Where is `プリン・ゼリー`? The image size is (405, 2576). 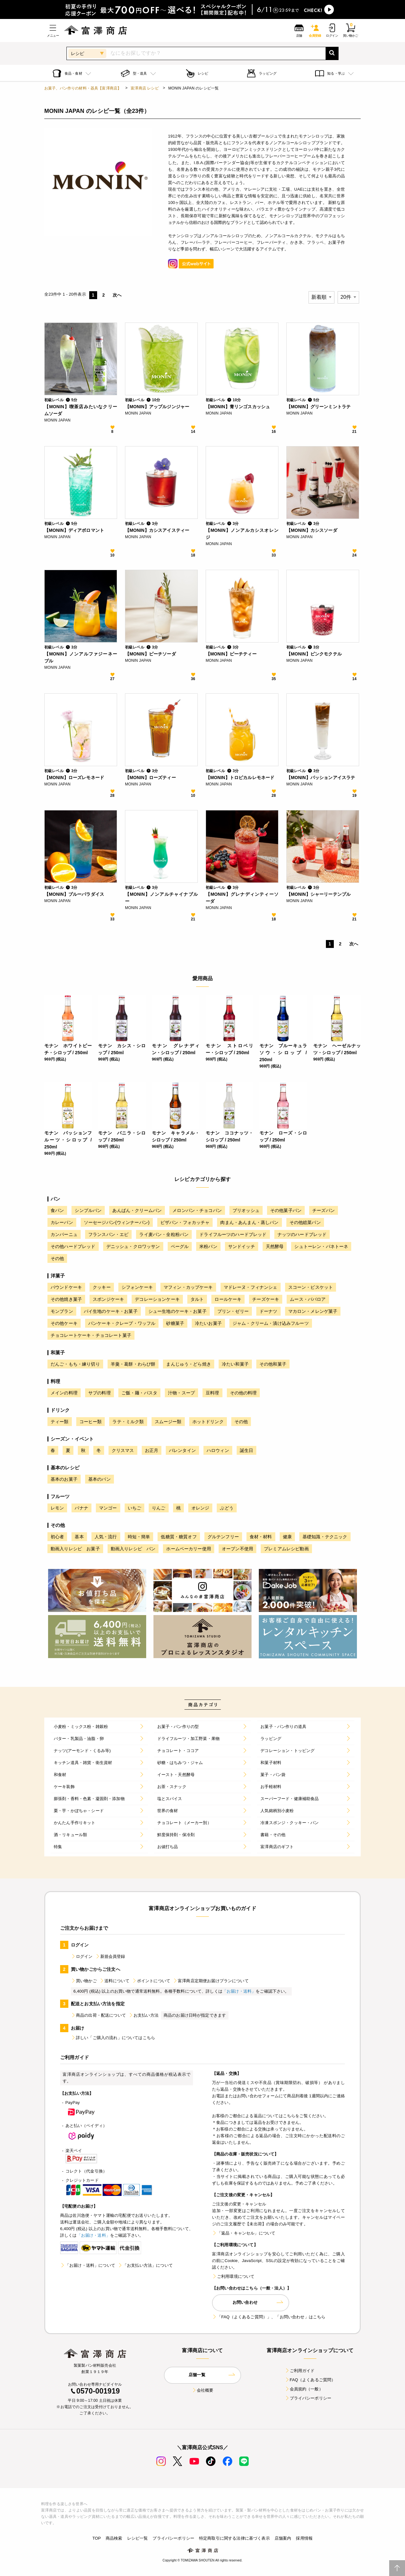
プリン・ゼリー is located at coordinates (233, 1311).